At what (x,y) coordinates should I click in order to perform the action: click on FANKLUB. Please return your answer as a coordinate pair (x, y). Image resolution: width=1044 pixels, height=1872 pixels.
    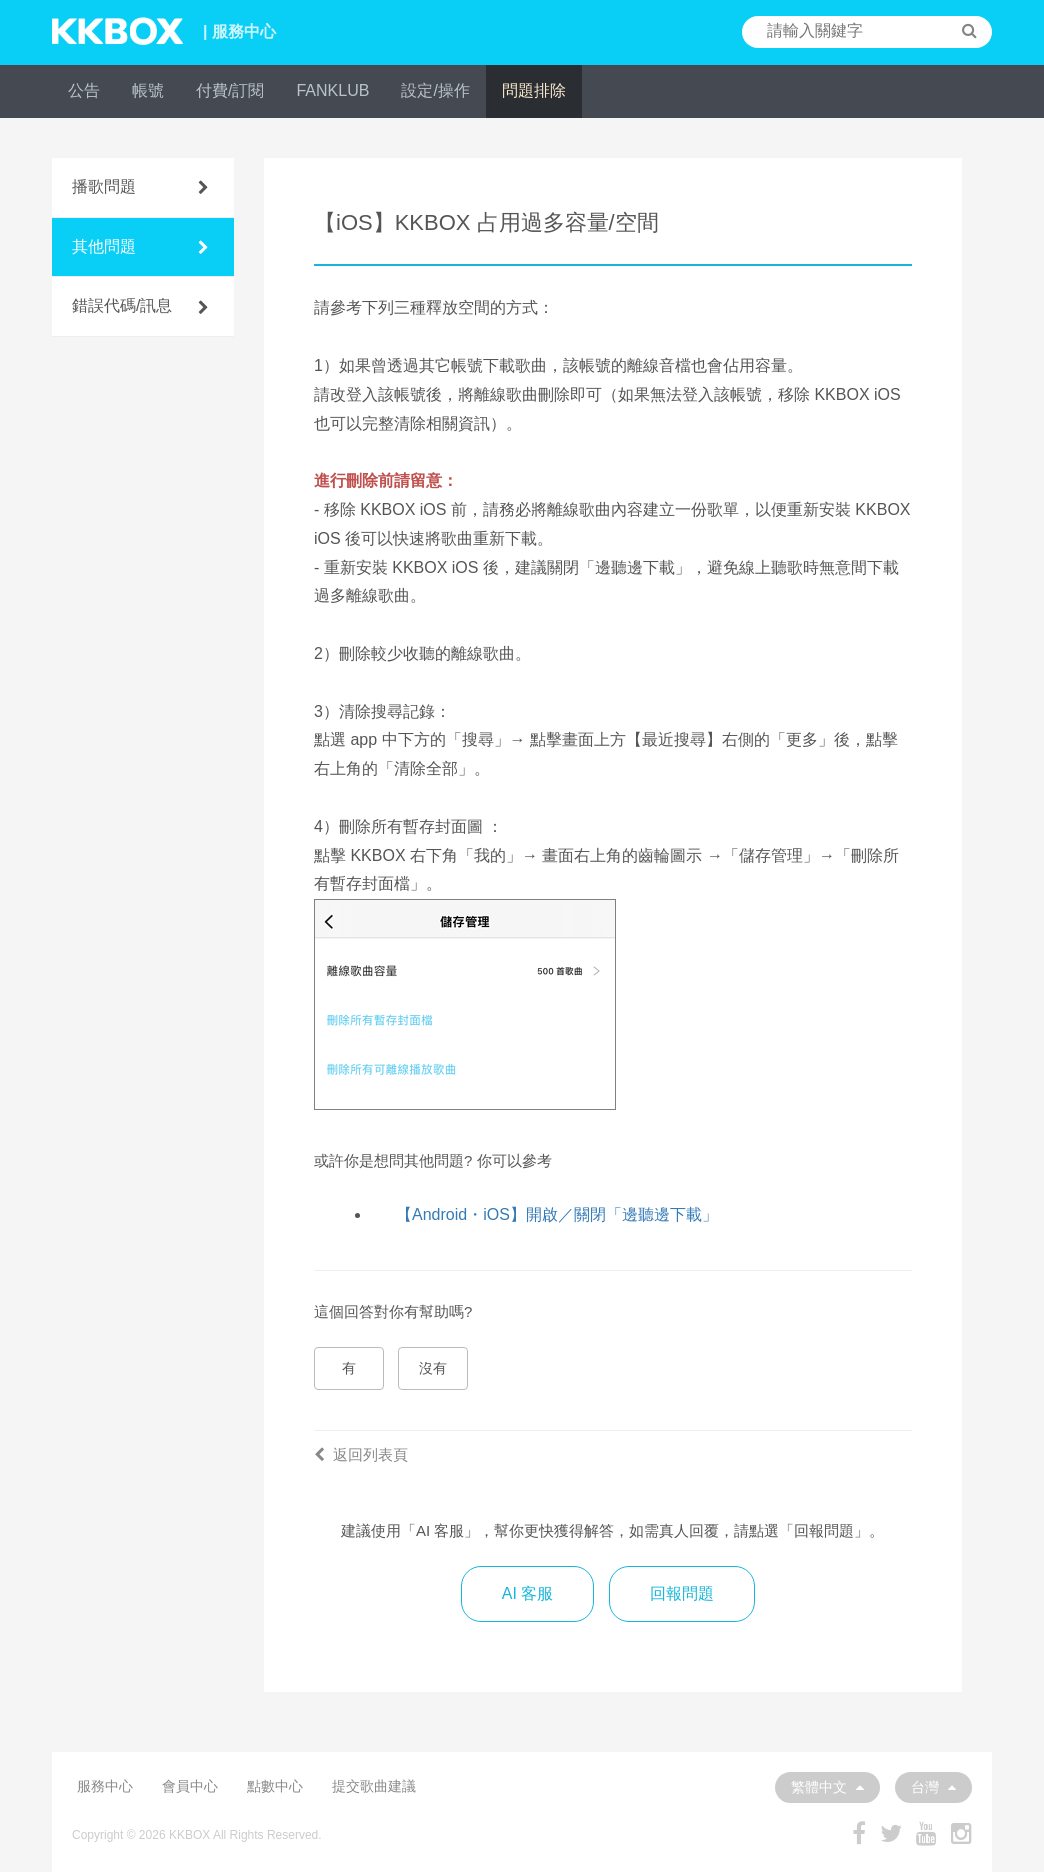
    Looking at the image, I should click on (332, 90).